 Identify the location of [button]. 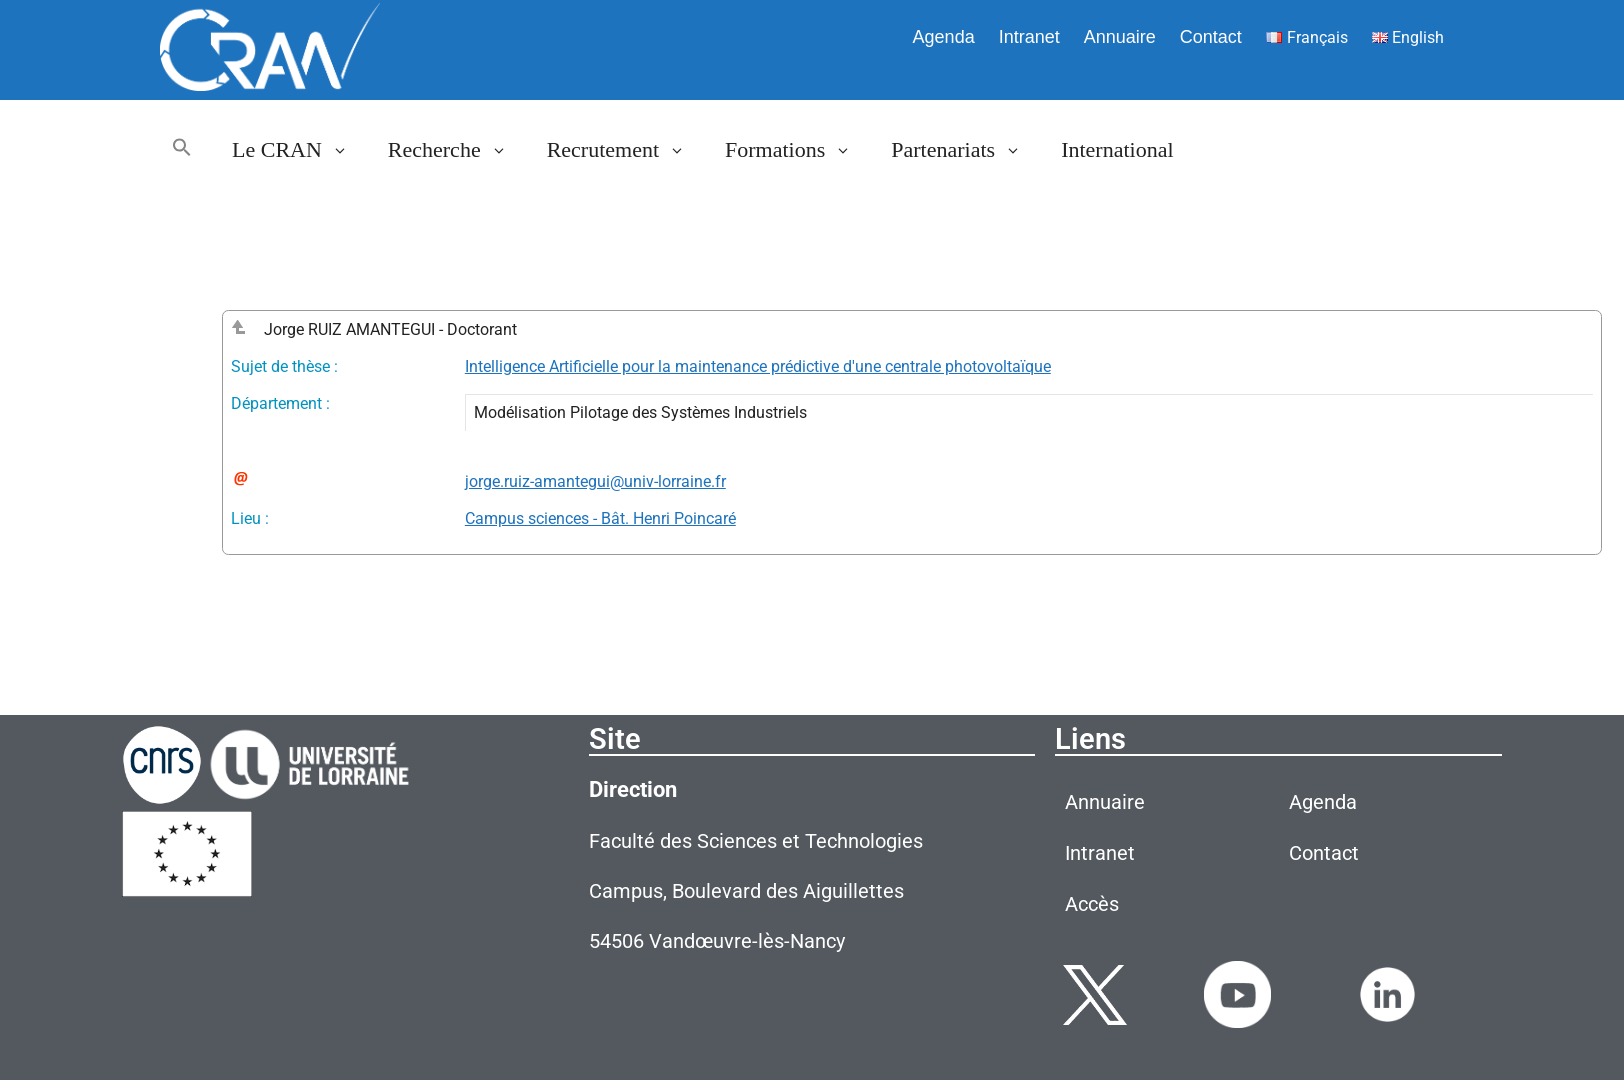
(182, 150).